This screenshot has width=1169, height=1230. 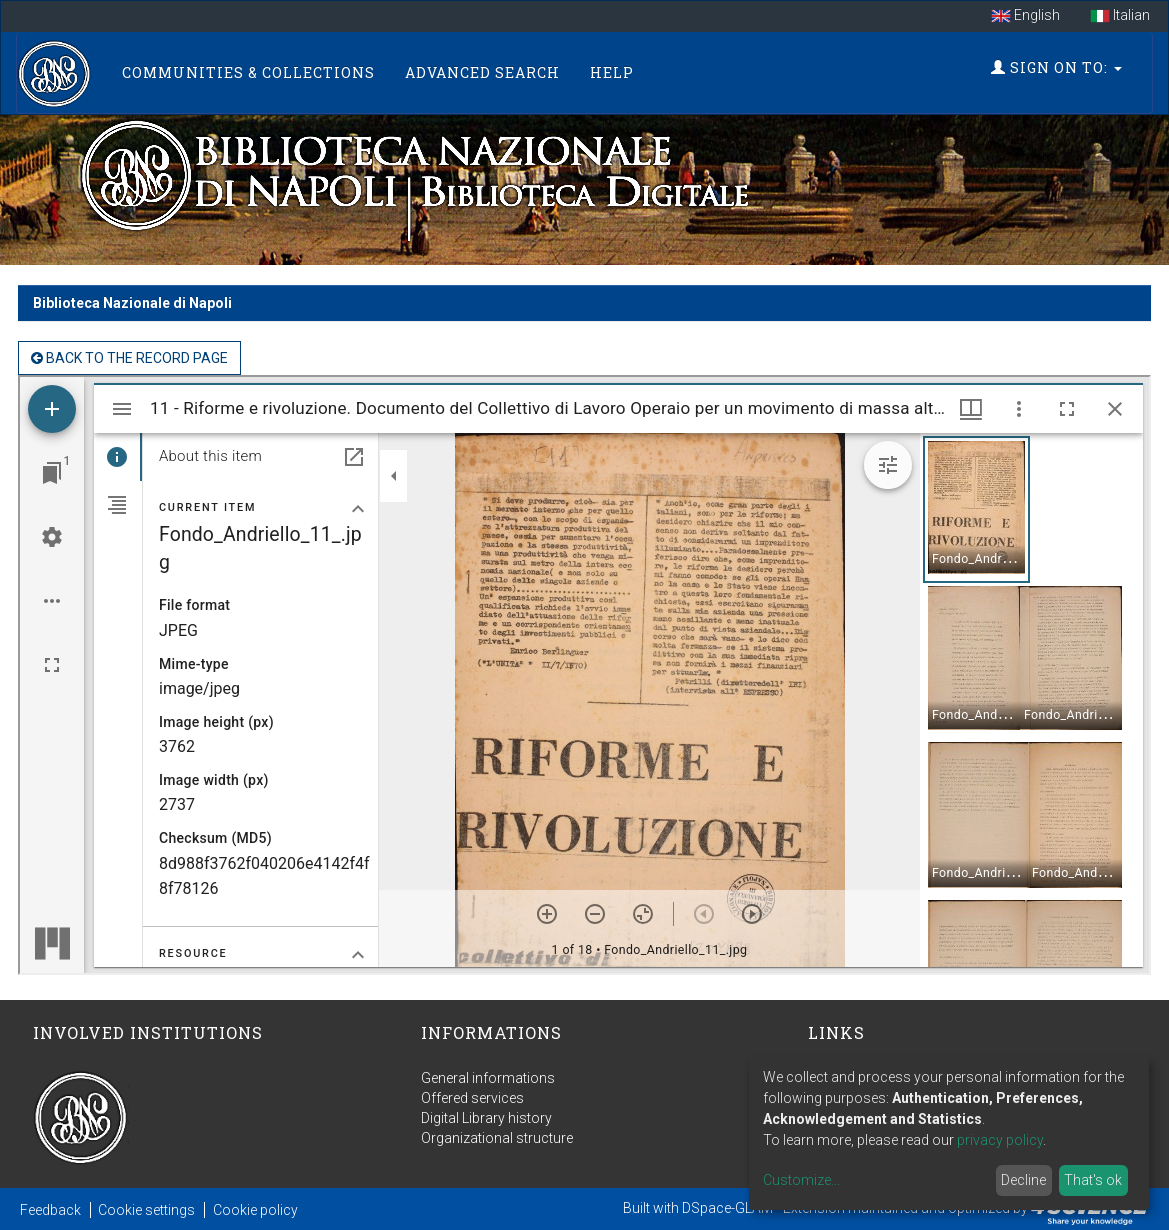 I want to click on Offered services, so click(x=472, y=1098).